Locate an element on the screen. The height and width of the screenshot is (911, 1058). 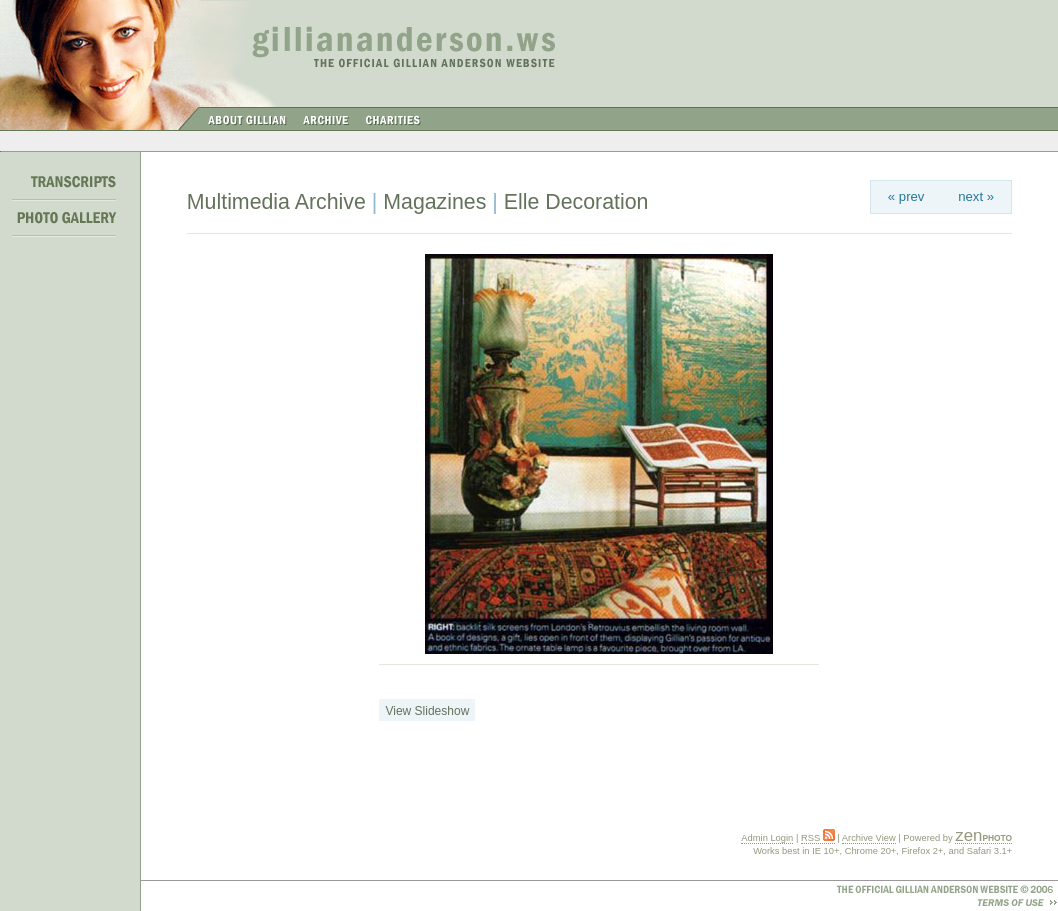
Multimedia Archive is located at coordinates (276, 202).